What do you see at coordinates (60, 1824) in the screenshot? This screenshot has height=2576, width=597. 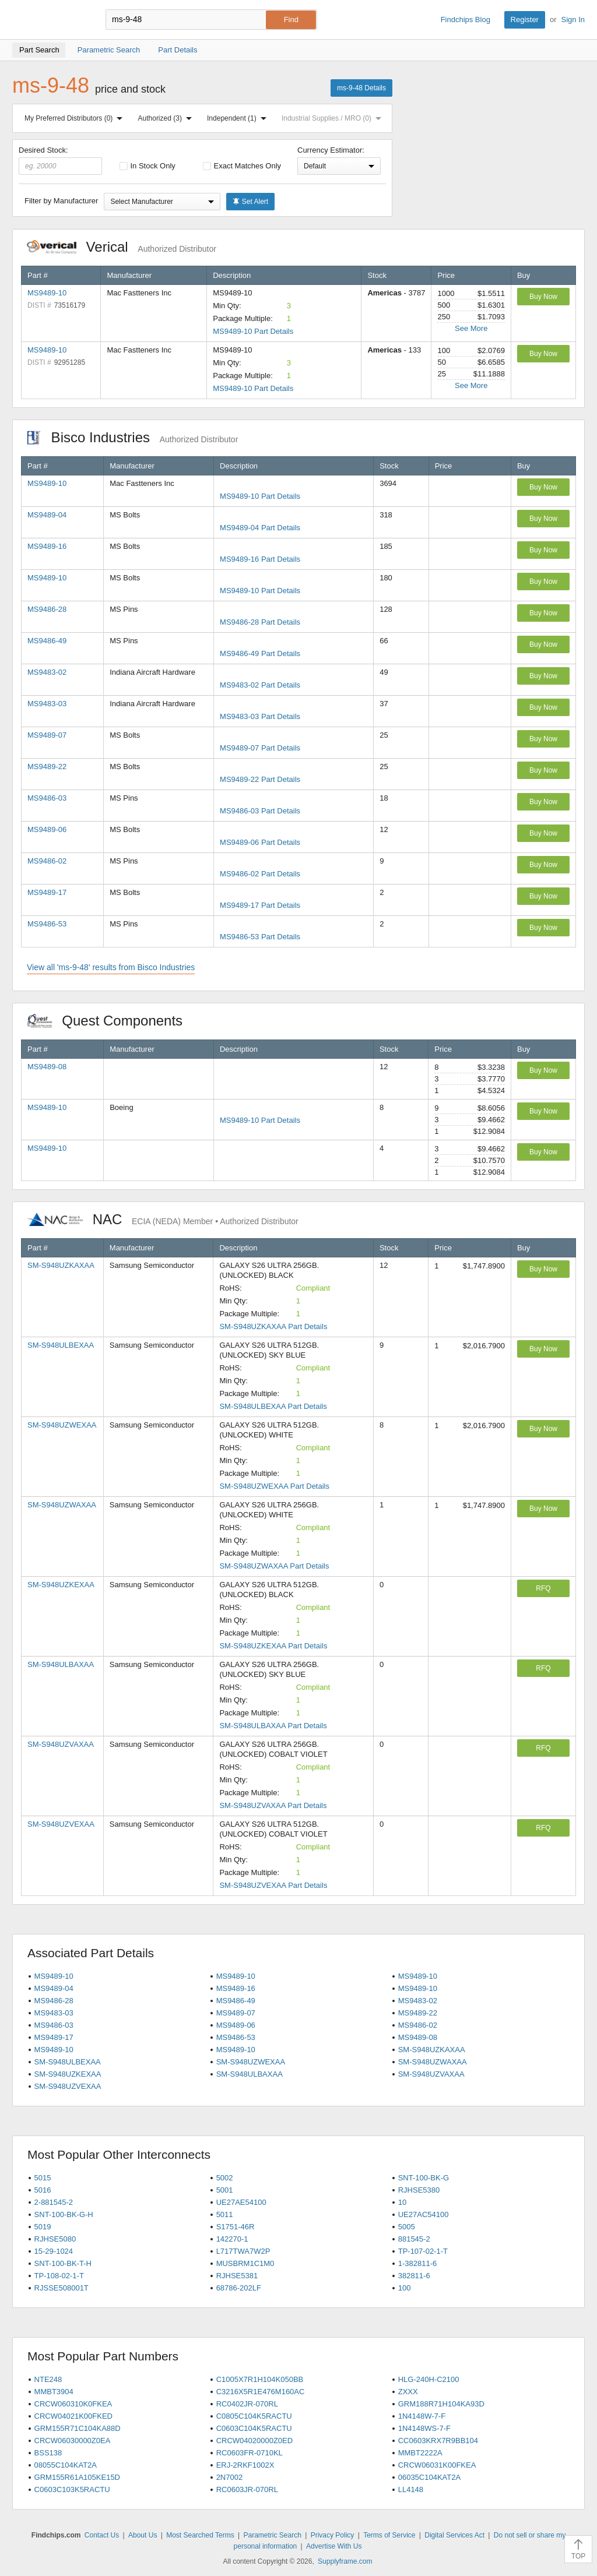 I see `SM-S948UZVEXAA` at bounding box center [60, 1824].